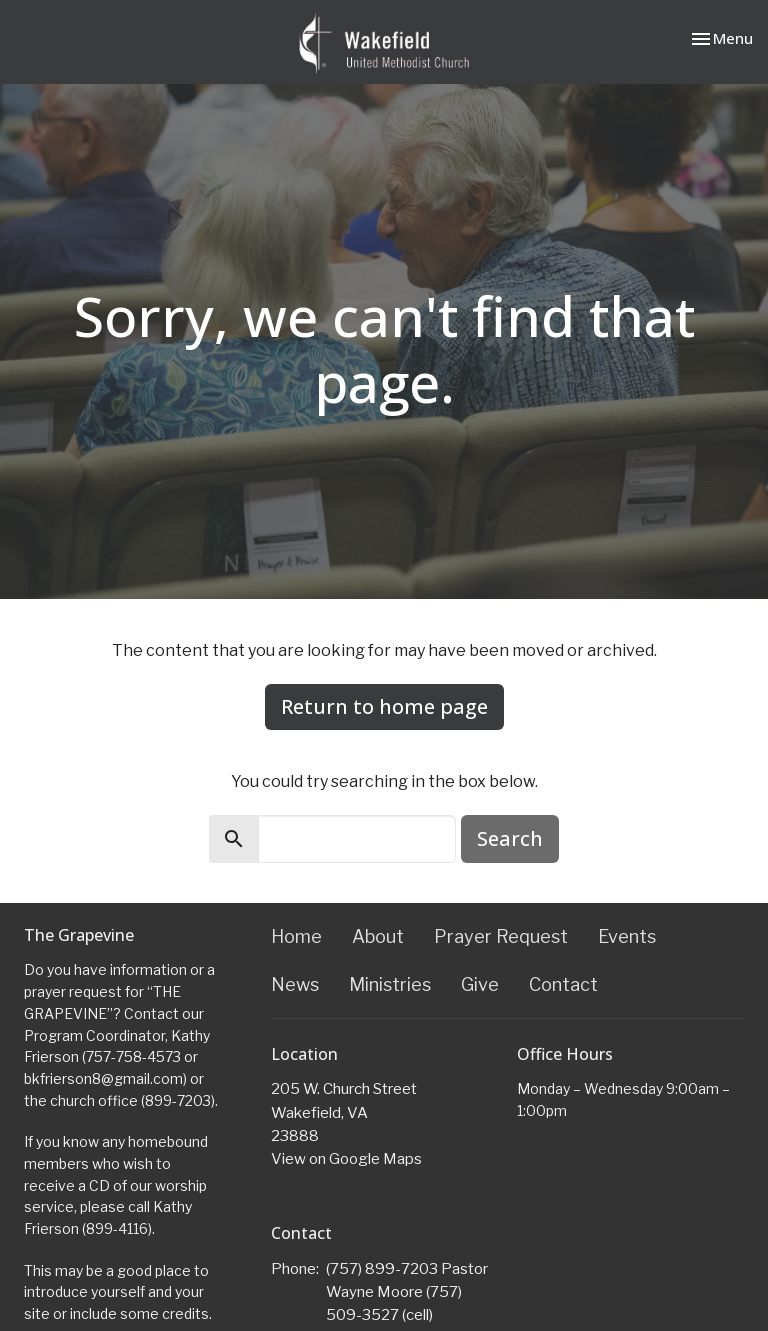  I want to click on About, so click(378, 936).